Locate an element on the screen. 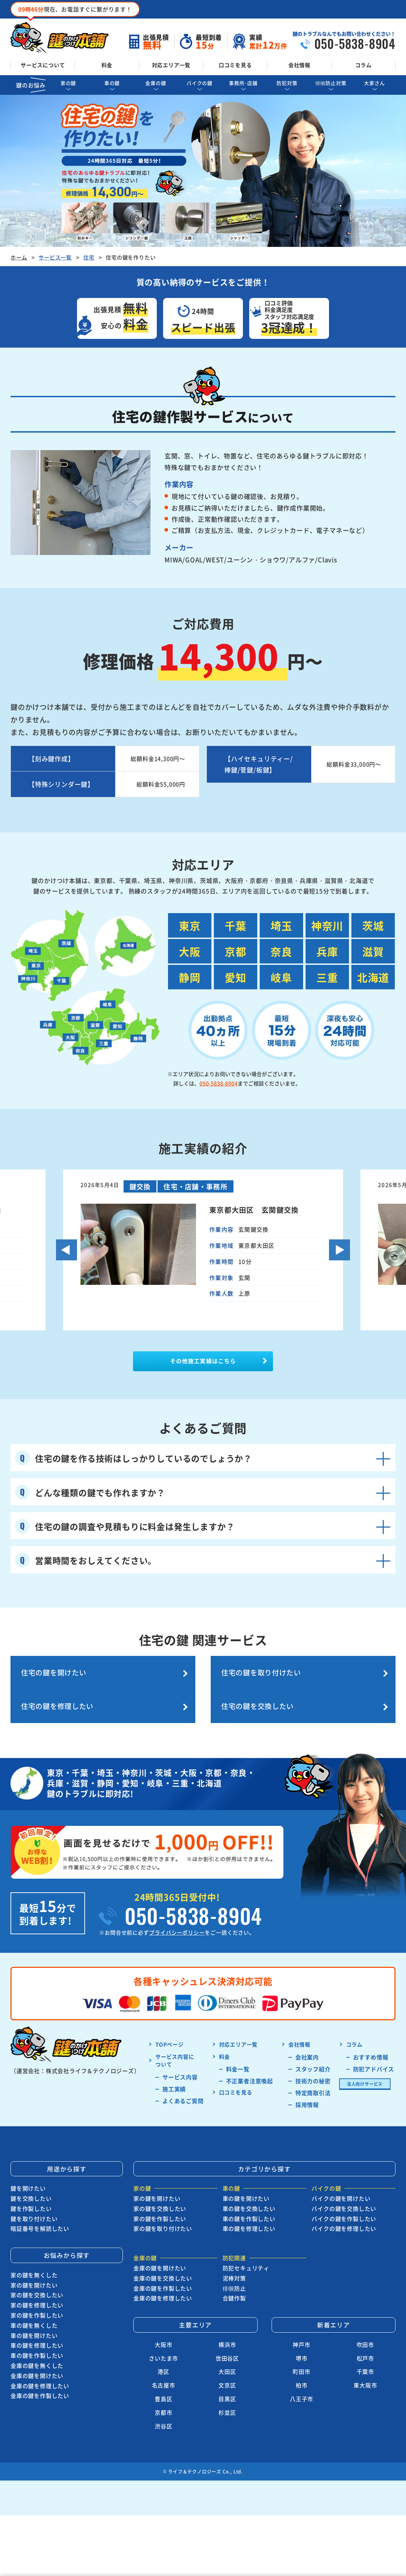  名古屋市 is located at coordinates (163, 2375).